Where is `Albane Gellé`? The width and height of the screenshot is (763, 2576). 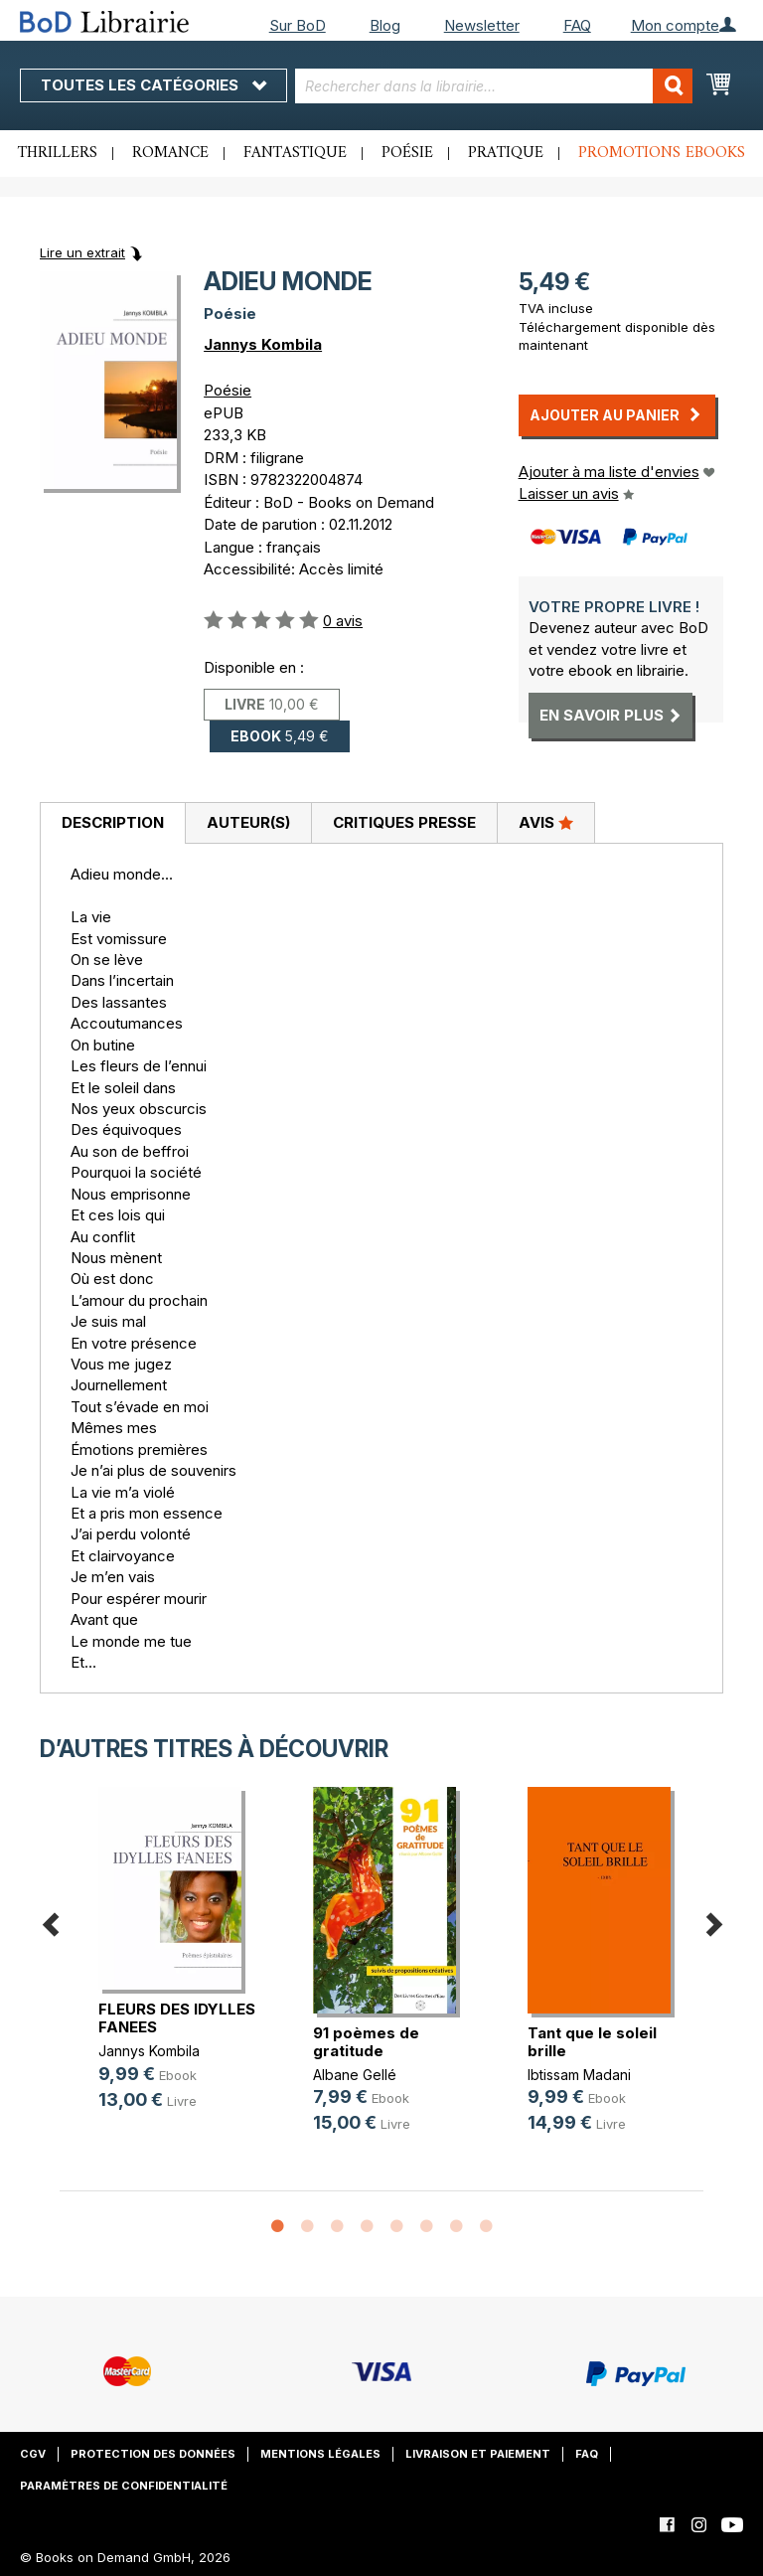 Albane Gellé is located at coordinates (354, 2074).